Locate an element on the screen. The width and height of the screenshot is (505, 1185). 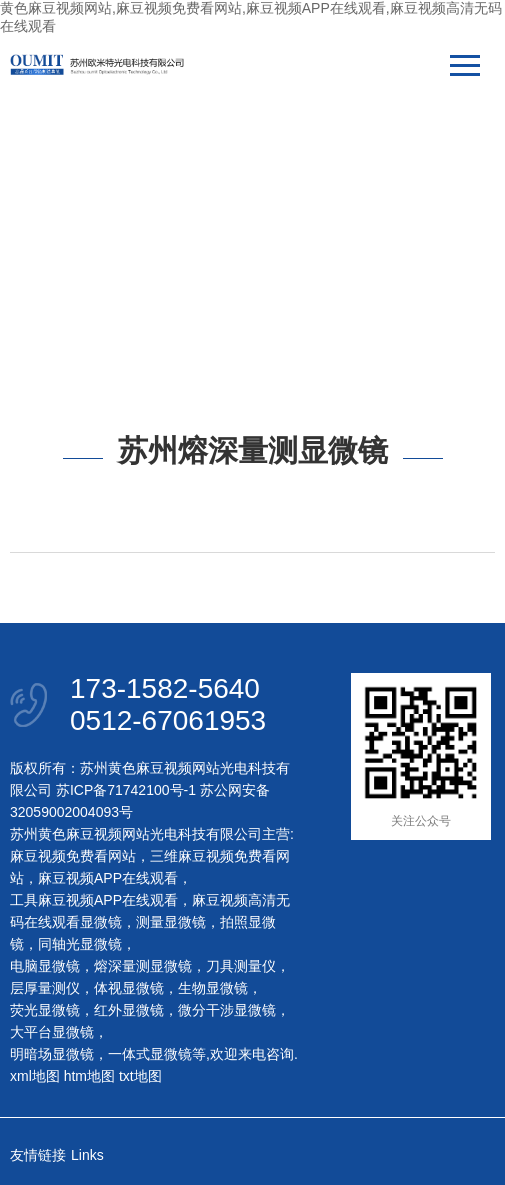
微分干涉显微镜 is located at coordinates (227, 1010).